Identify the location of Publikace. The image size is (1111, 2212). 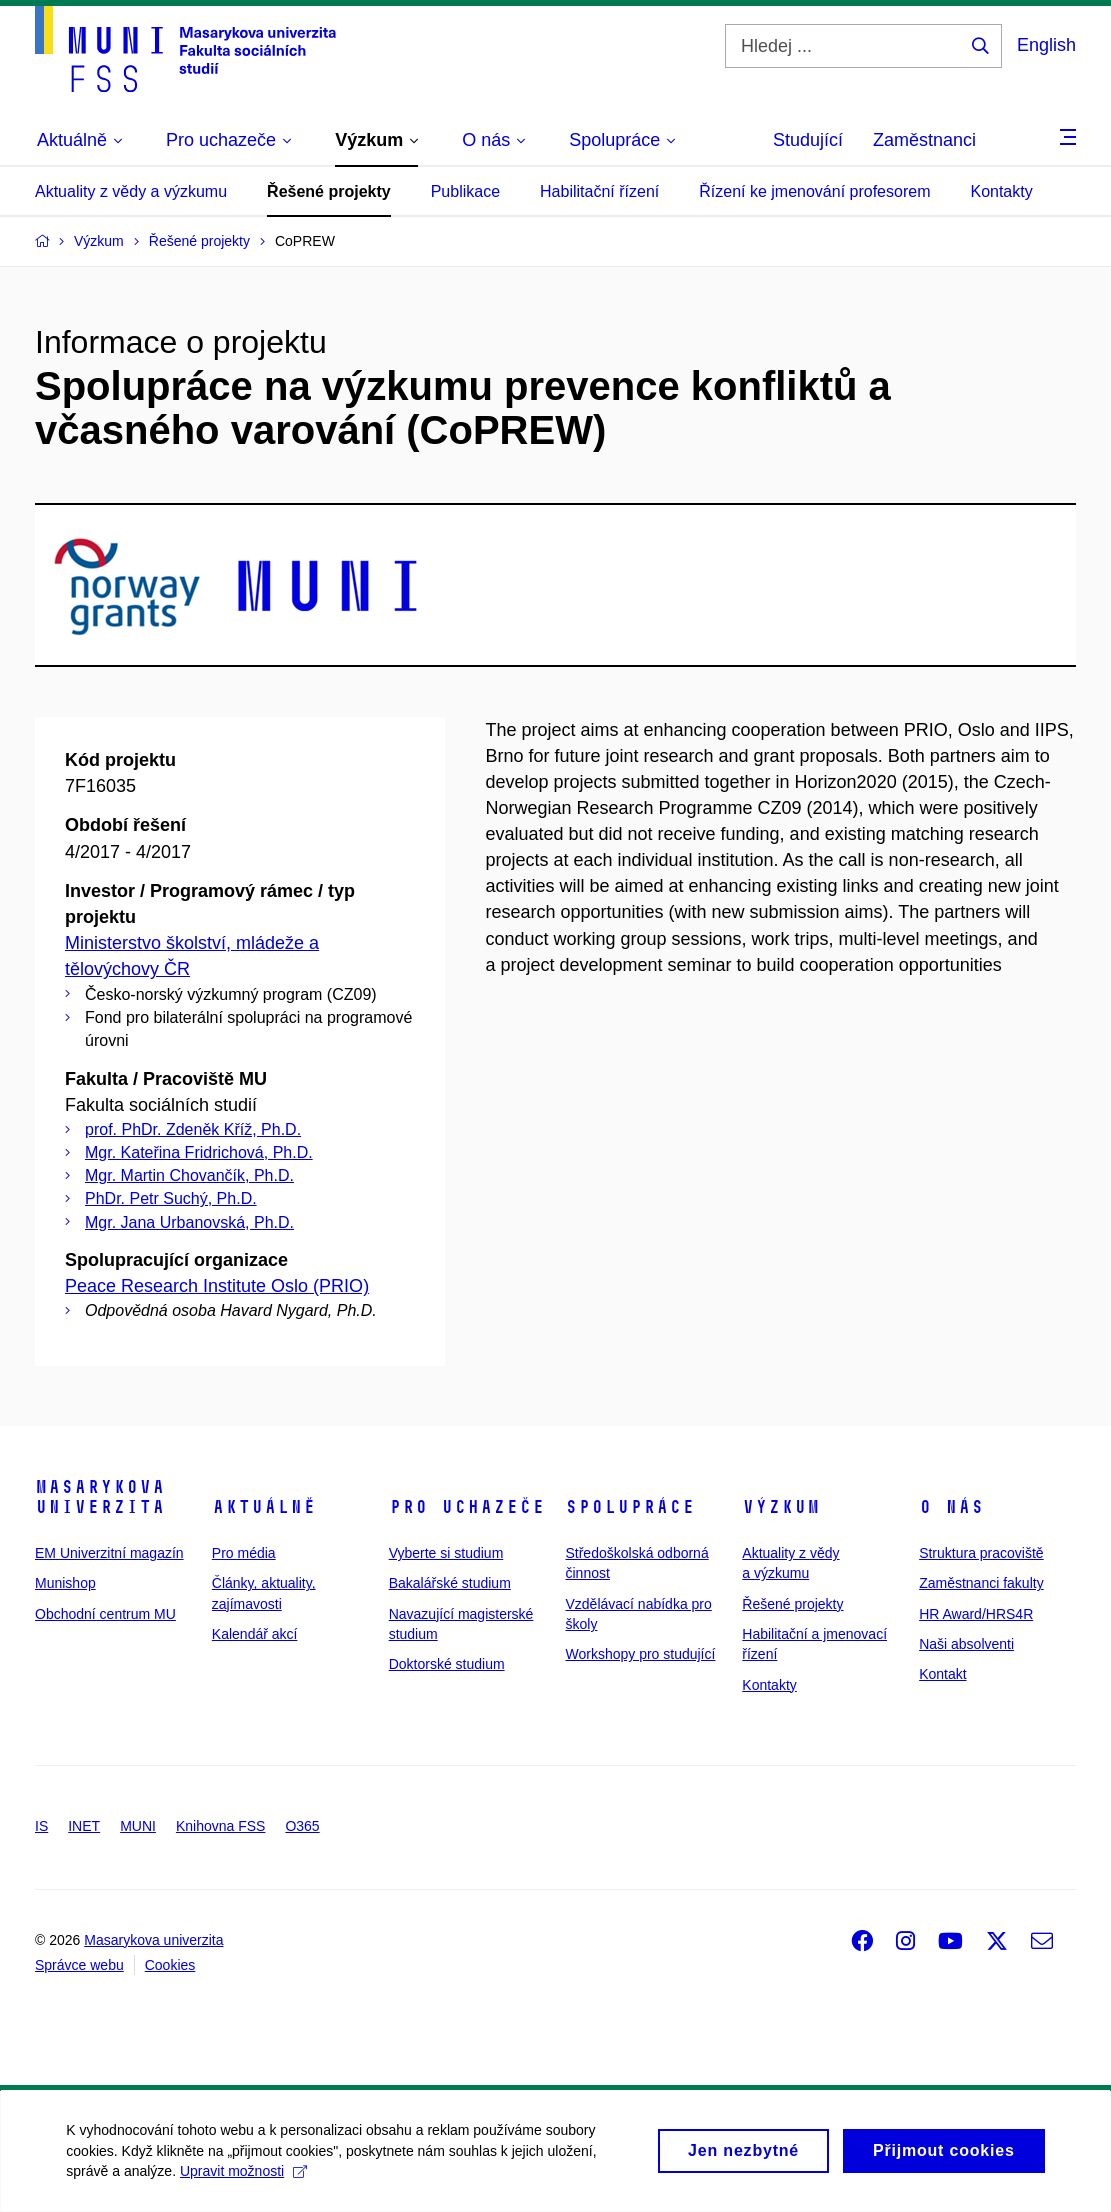
(465, 191).